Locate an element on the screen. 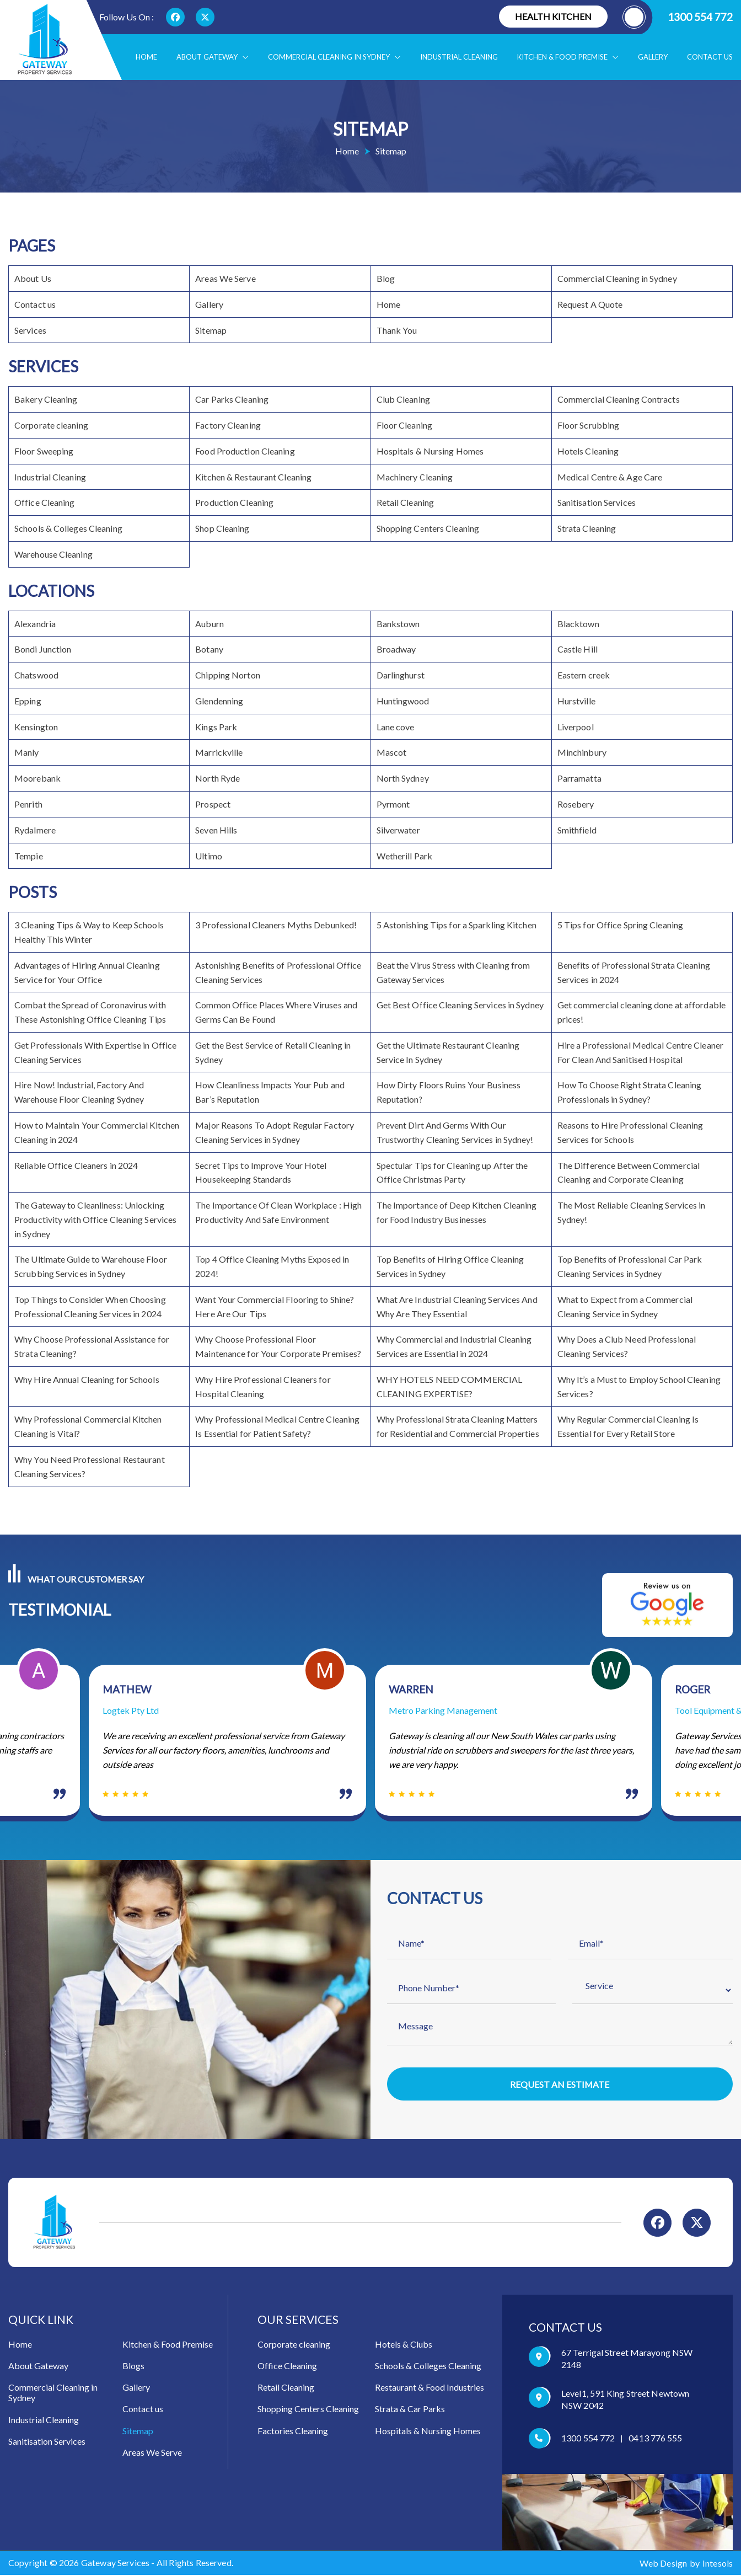 The height and width of the screenshot is (2576, 741). Bakery Cleaning is located at coordinates (46, 399).